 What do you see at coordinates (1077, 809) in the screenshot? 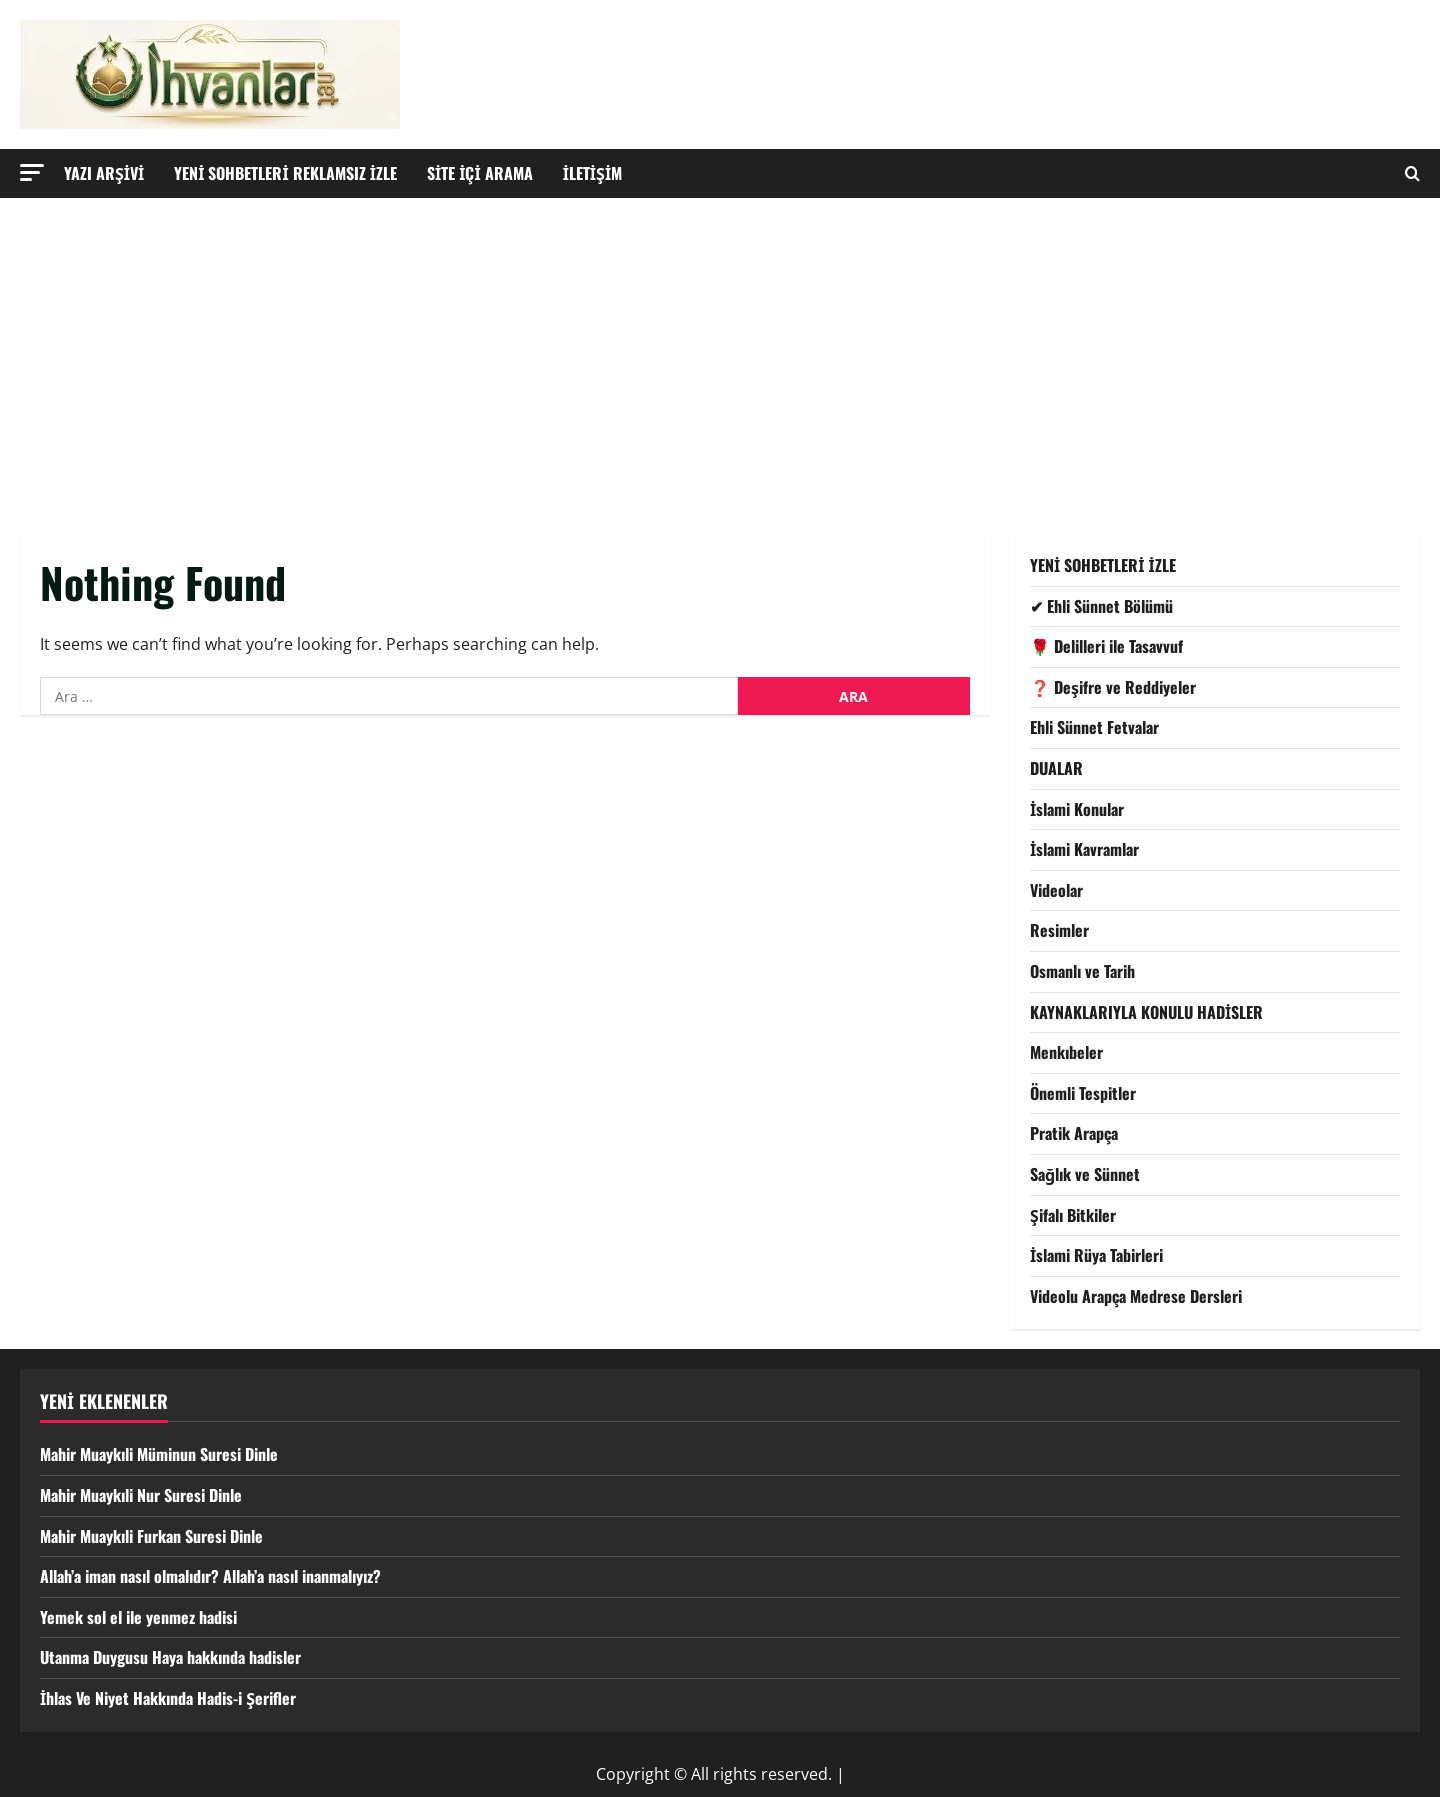
I see `İslami Konular` at bounding box center [1077, 809].